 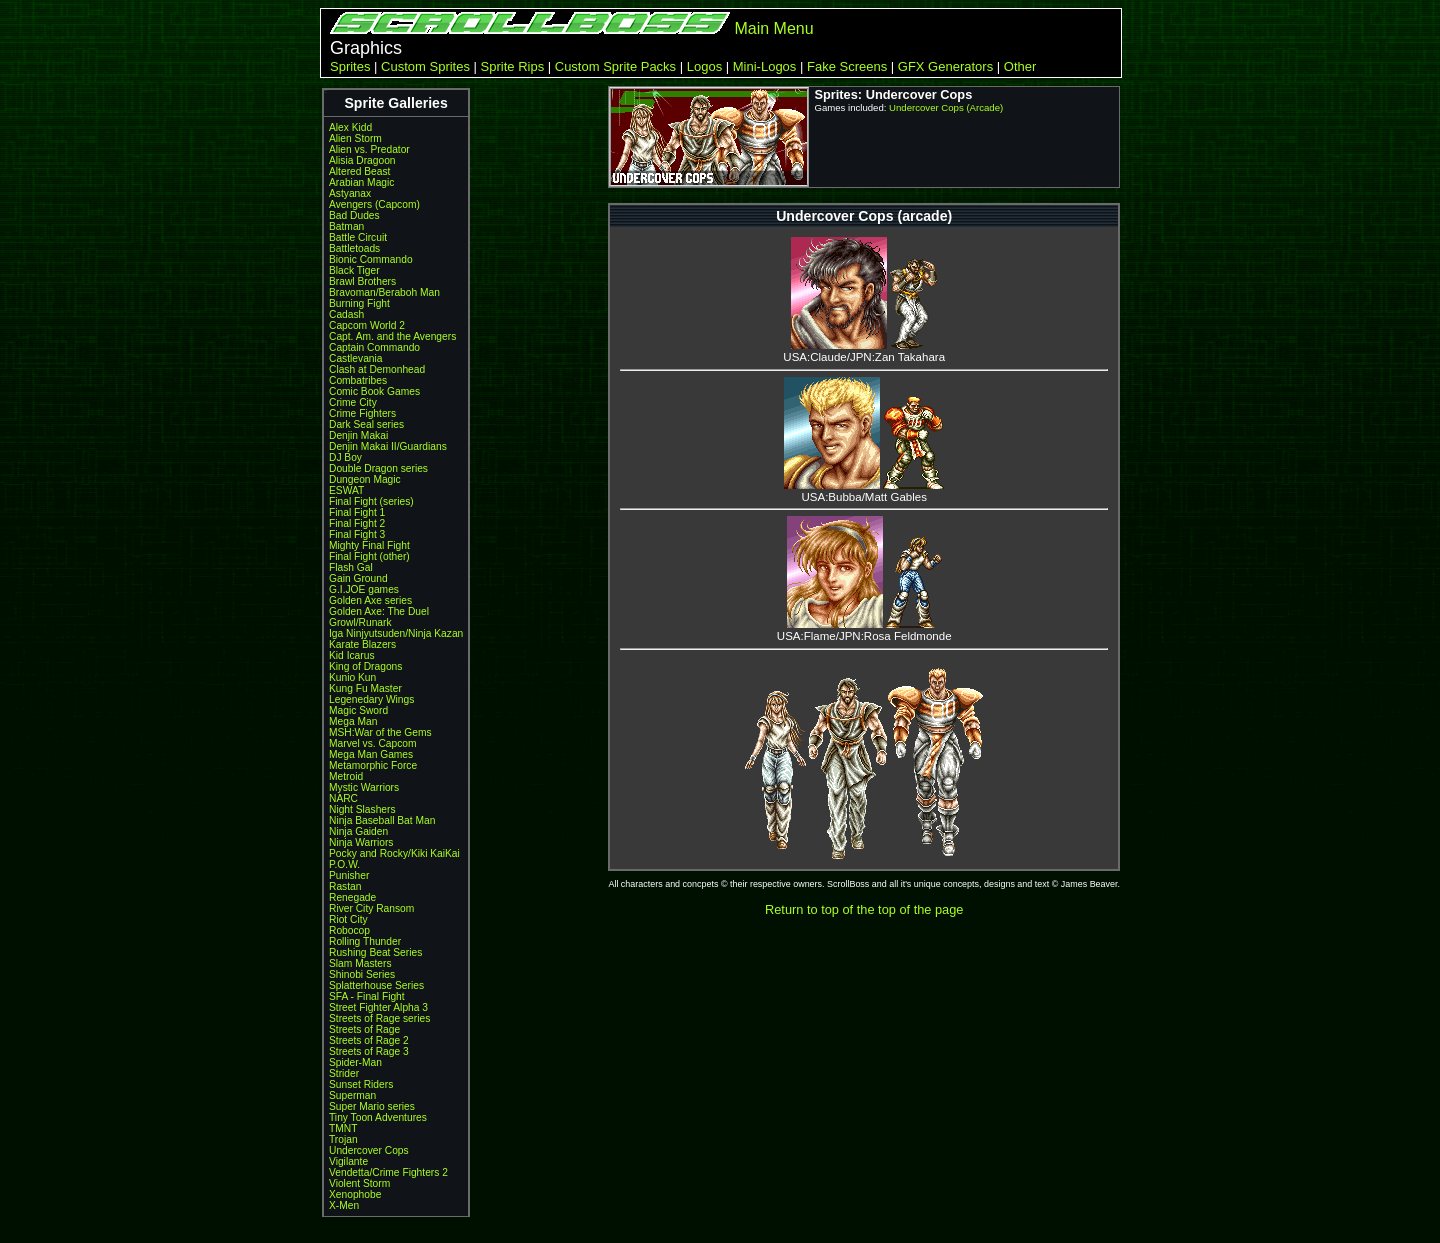 What do you see at coordinates (360, 963) in the screenshot?
I see `Slam Masters` at bounding box center [360, 963].